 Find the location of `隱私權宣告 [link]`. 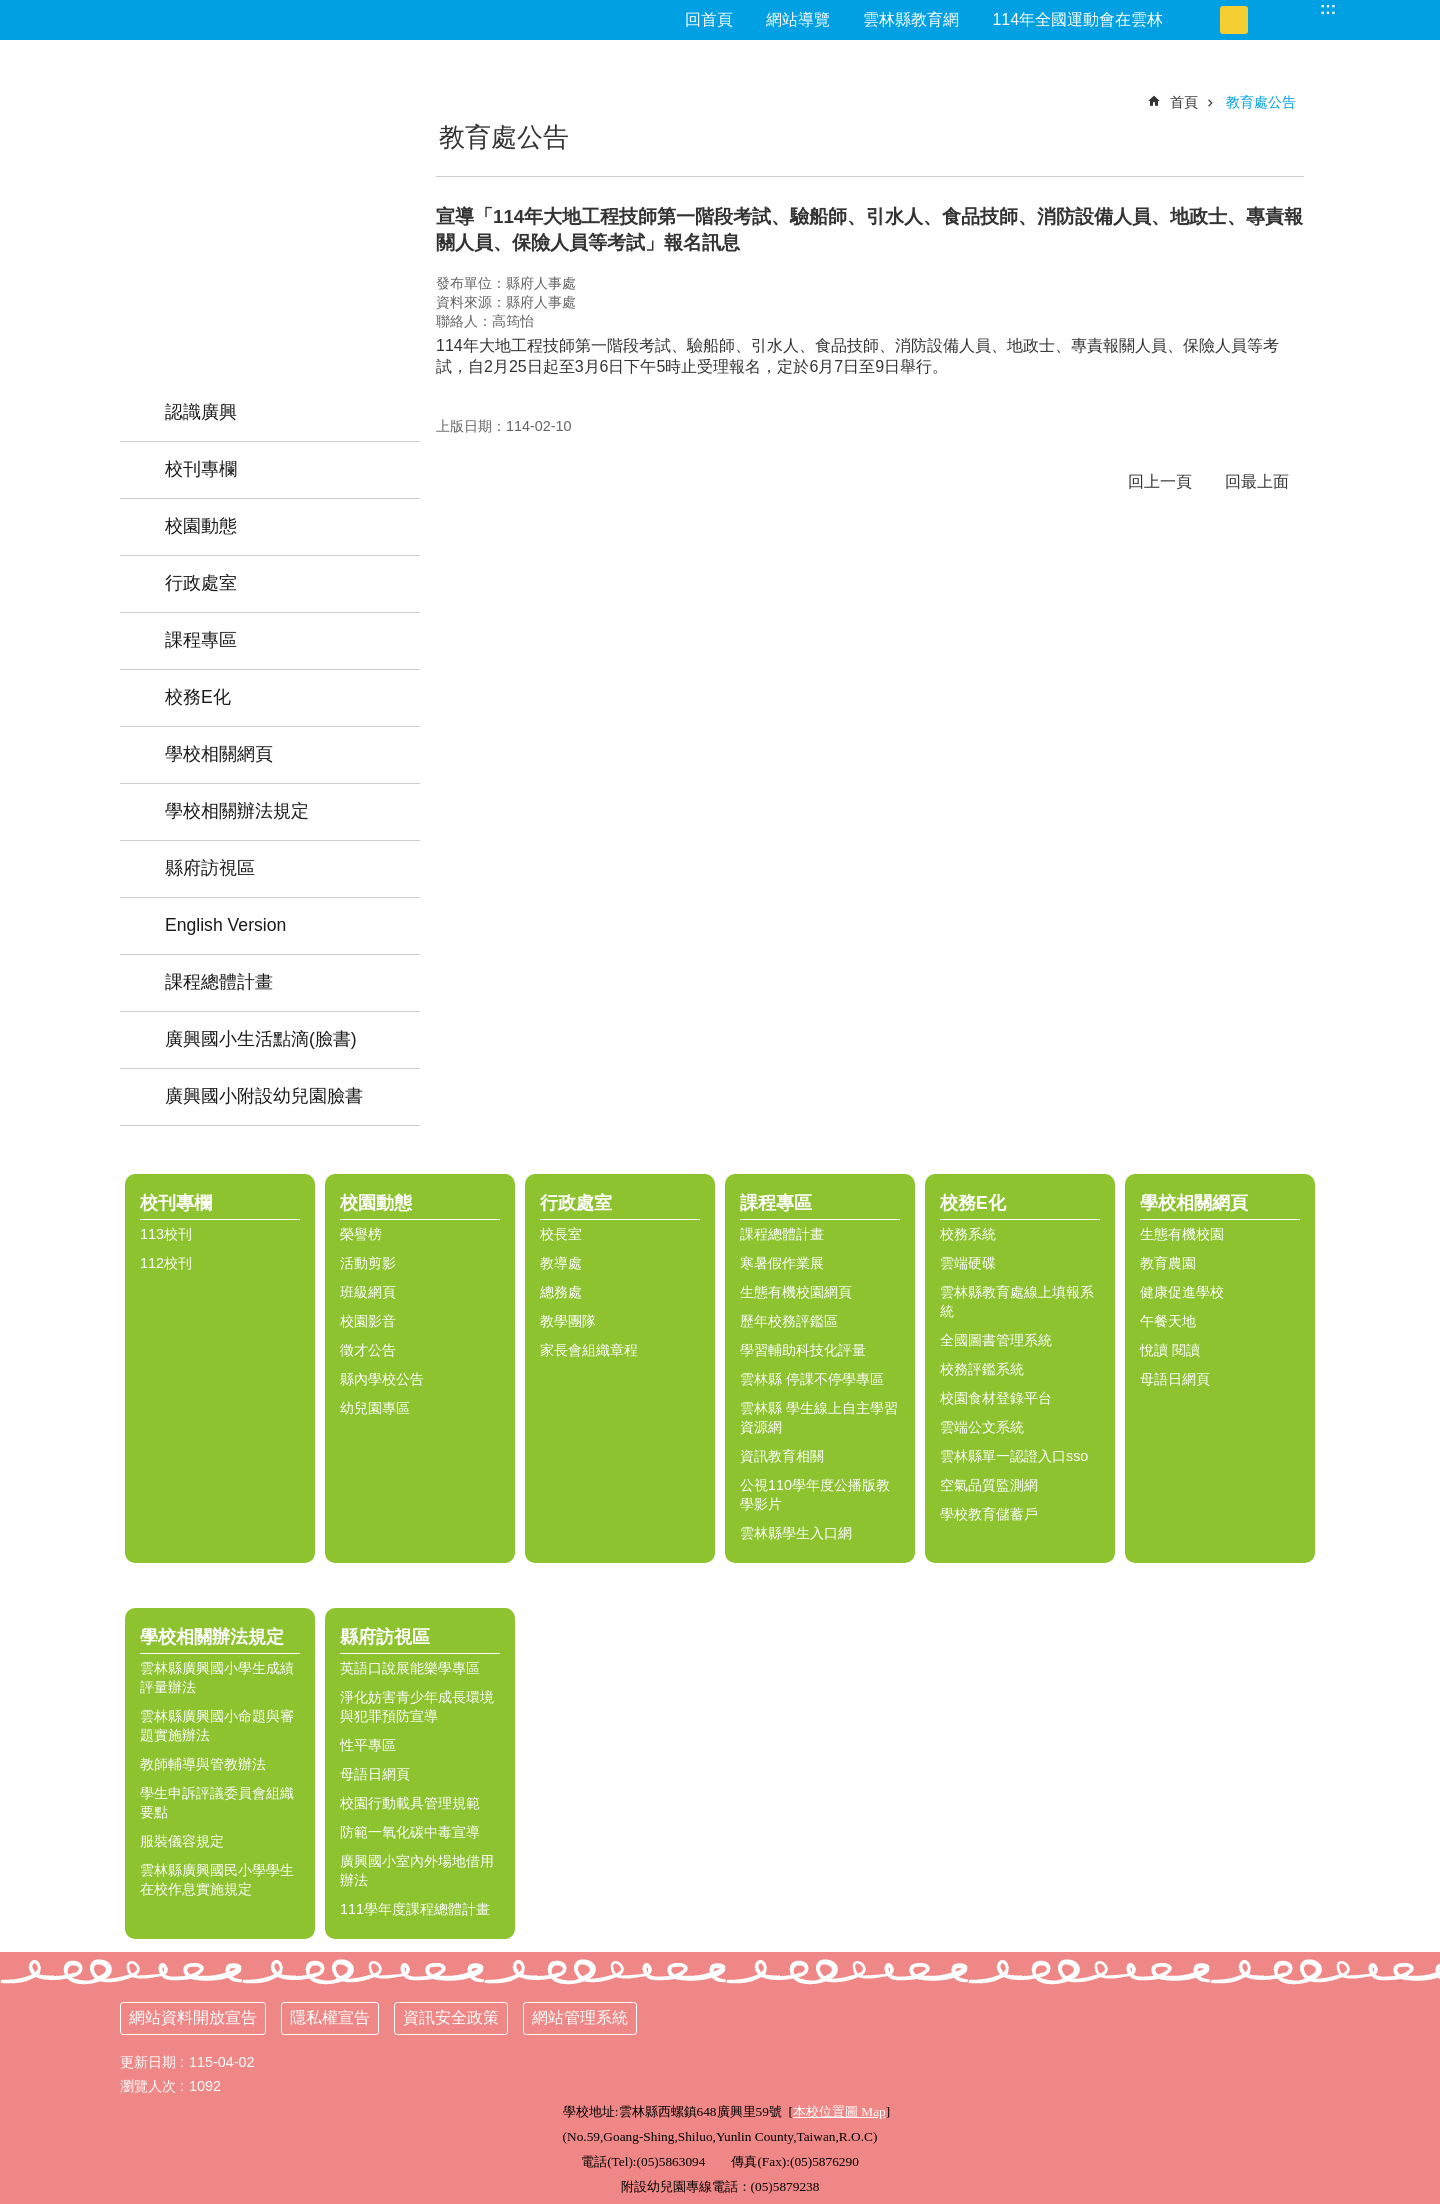

隱私權宣告 [link] is located at coordinates (330, 2017).